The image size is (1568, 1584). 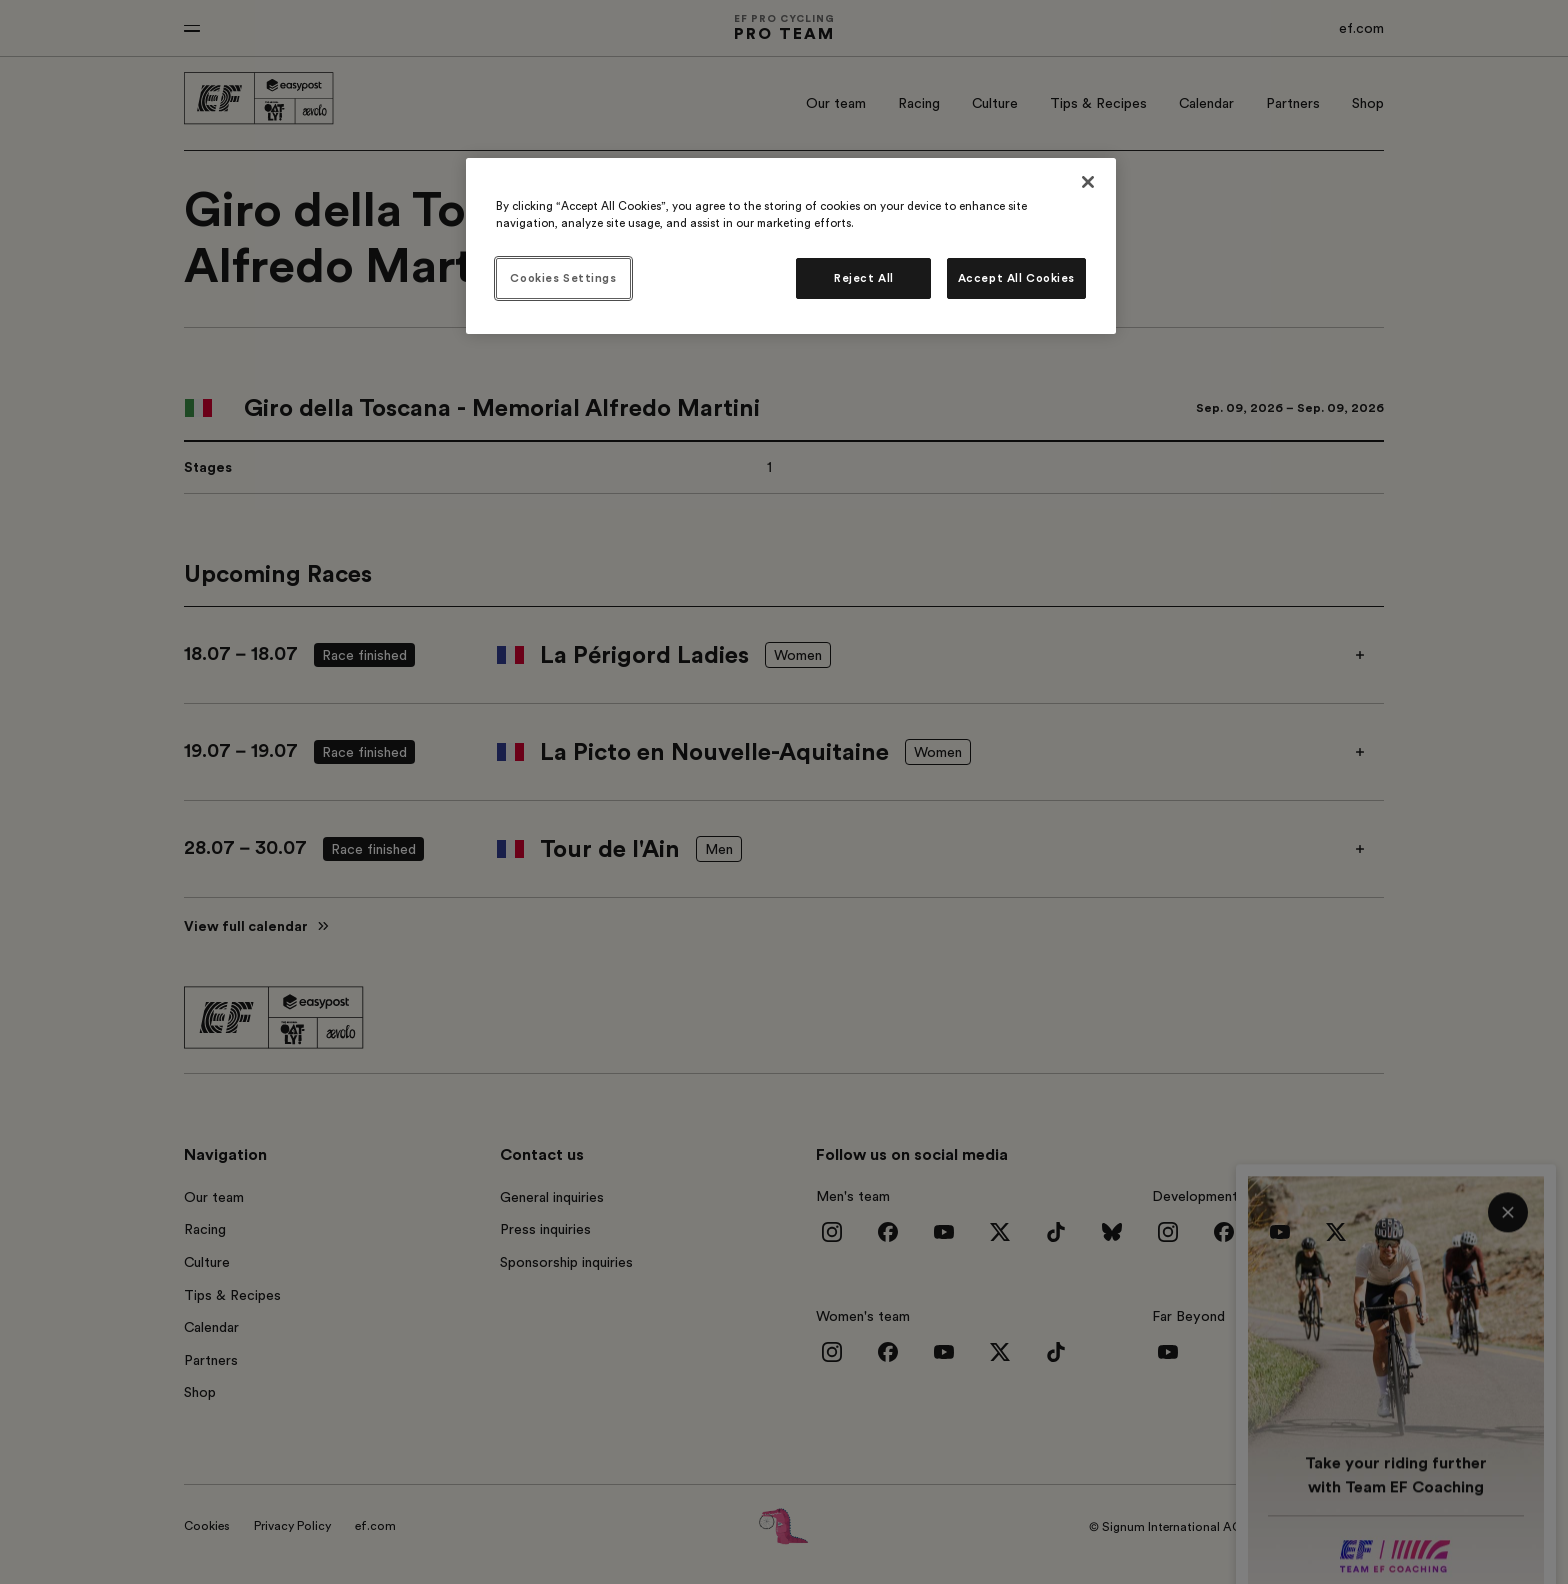 What do you see at coordinates (791, 246) in the screenshot?
I see `[region]` at bounding box center [791, 246].